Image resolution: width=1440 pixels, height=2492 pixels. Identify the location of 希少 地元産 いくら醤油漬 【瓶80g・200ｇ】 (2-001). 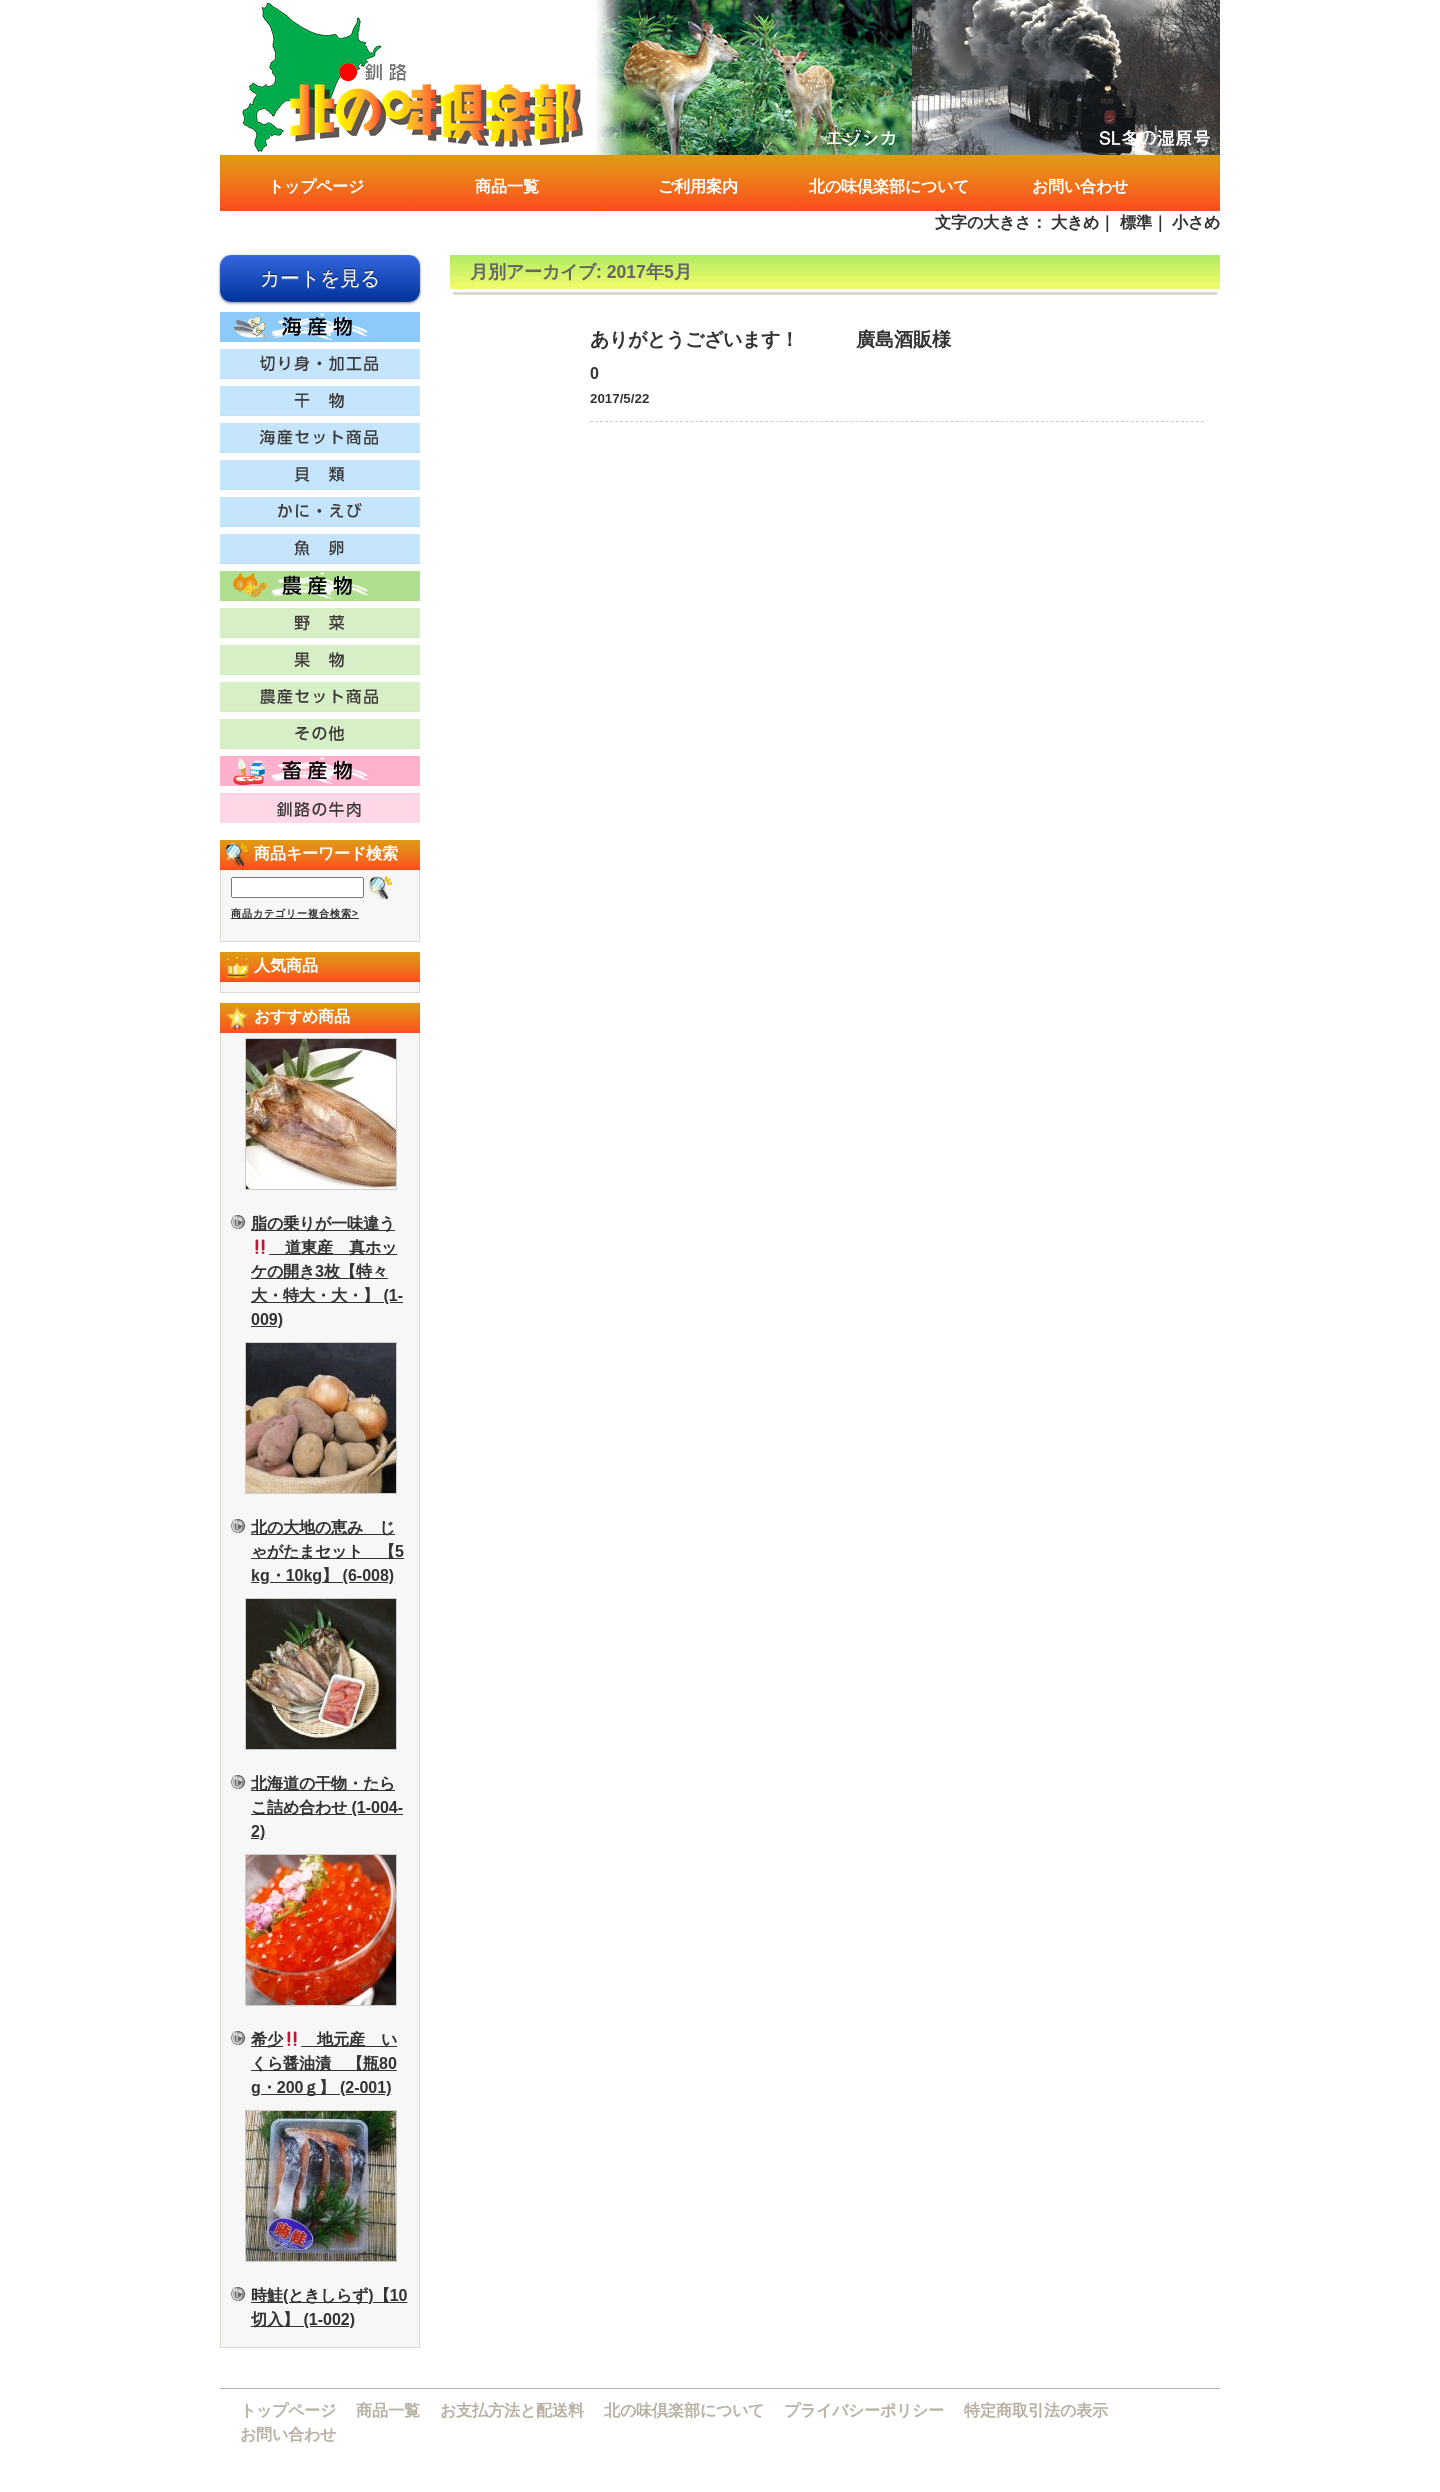
(324, 2063).